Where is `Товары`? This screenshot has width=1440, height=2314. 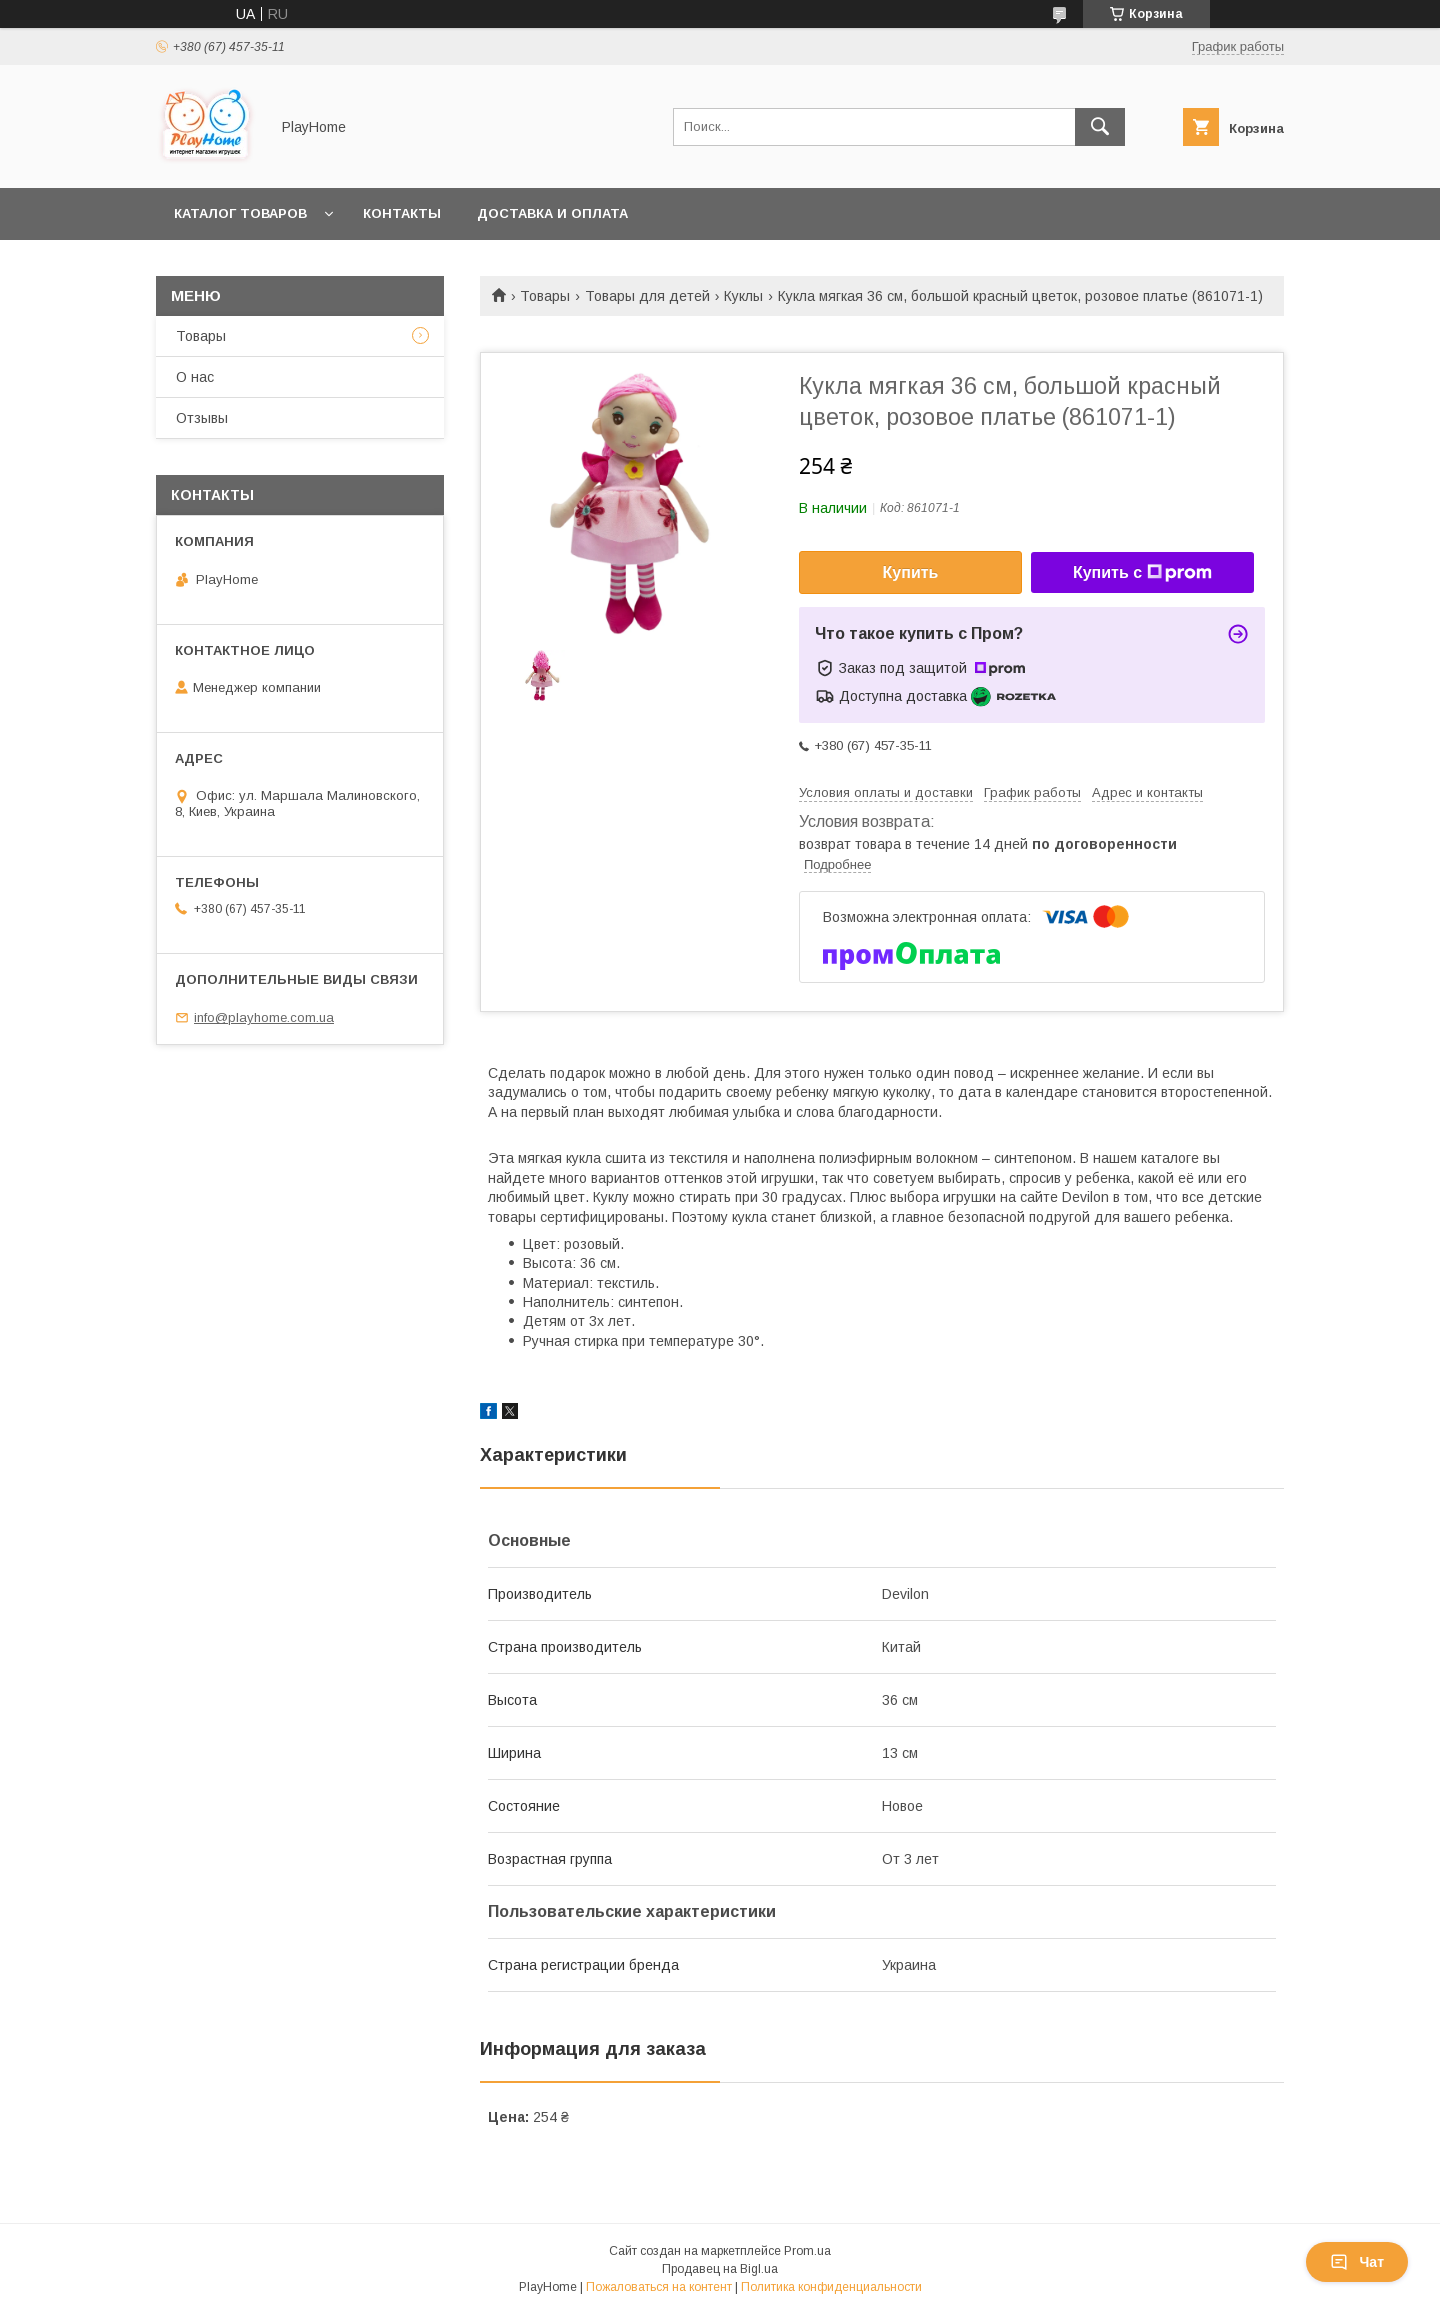 Товары is located at coordinates (545, 296).